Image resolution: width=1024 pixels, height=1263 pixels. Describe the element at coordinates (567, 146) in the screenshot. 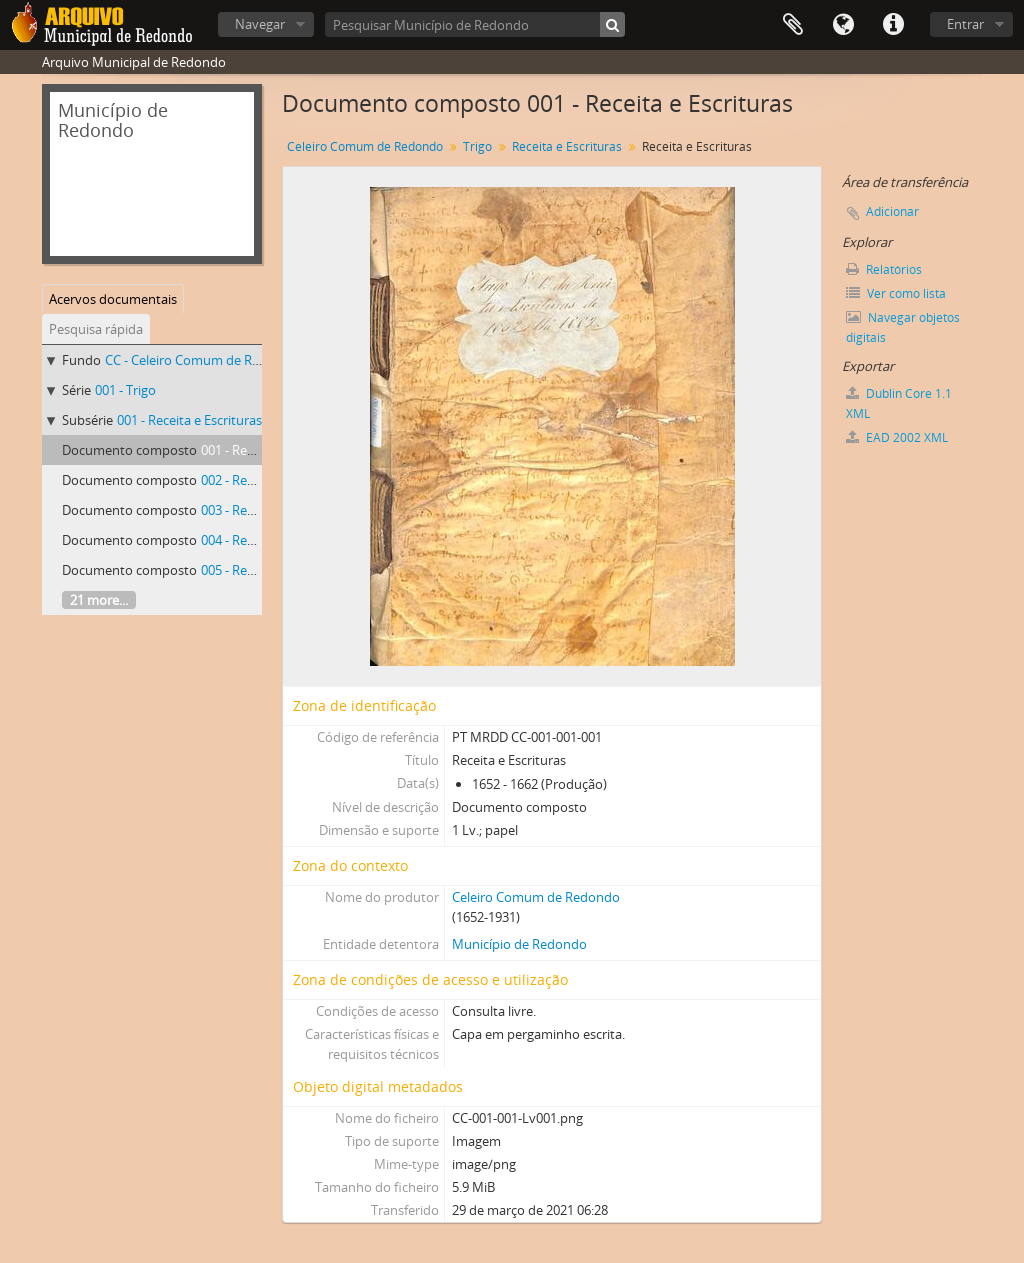

I see `Receita e Escrituras` at that location.